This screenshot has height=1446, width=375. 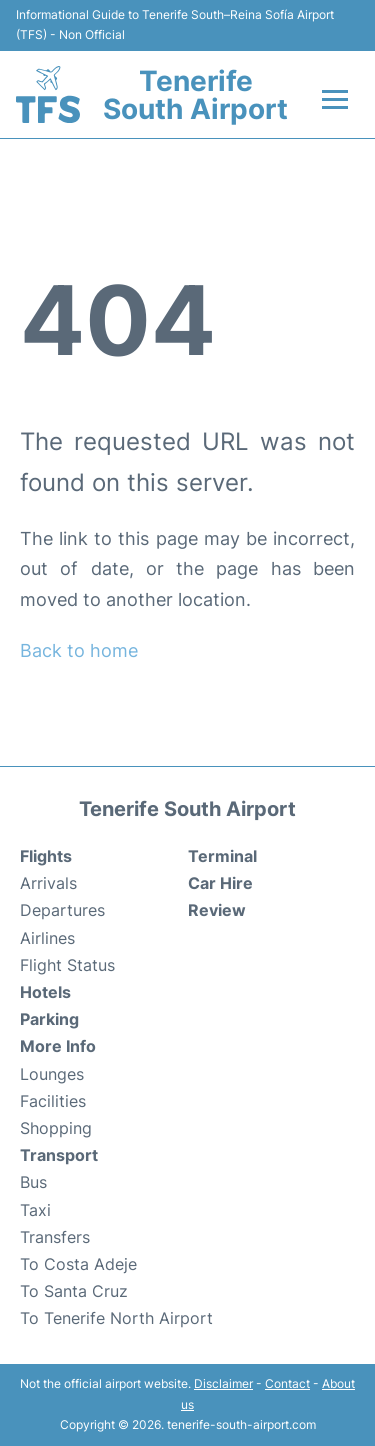 I want to click on To Costa Adeje, so click(x=78, y=1264).